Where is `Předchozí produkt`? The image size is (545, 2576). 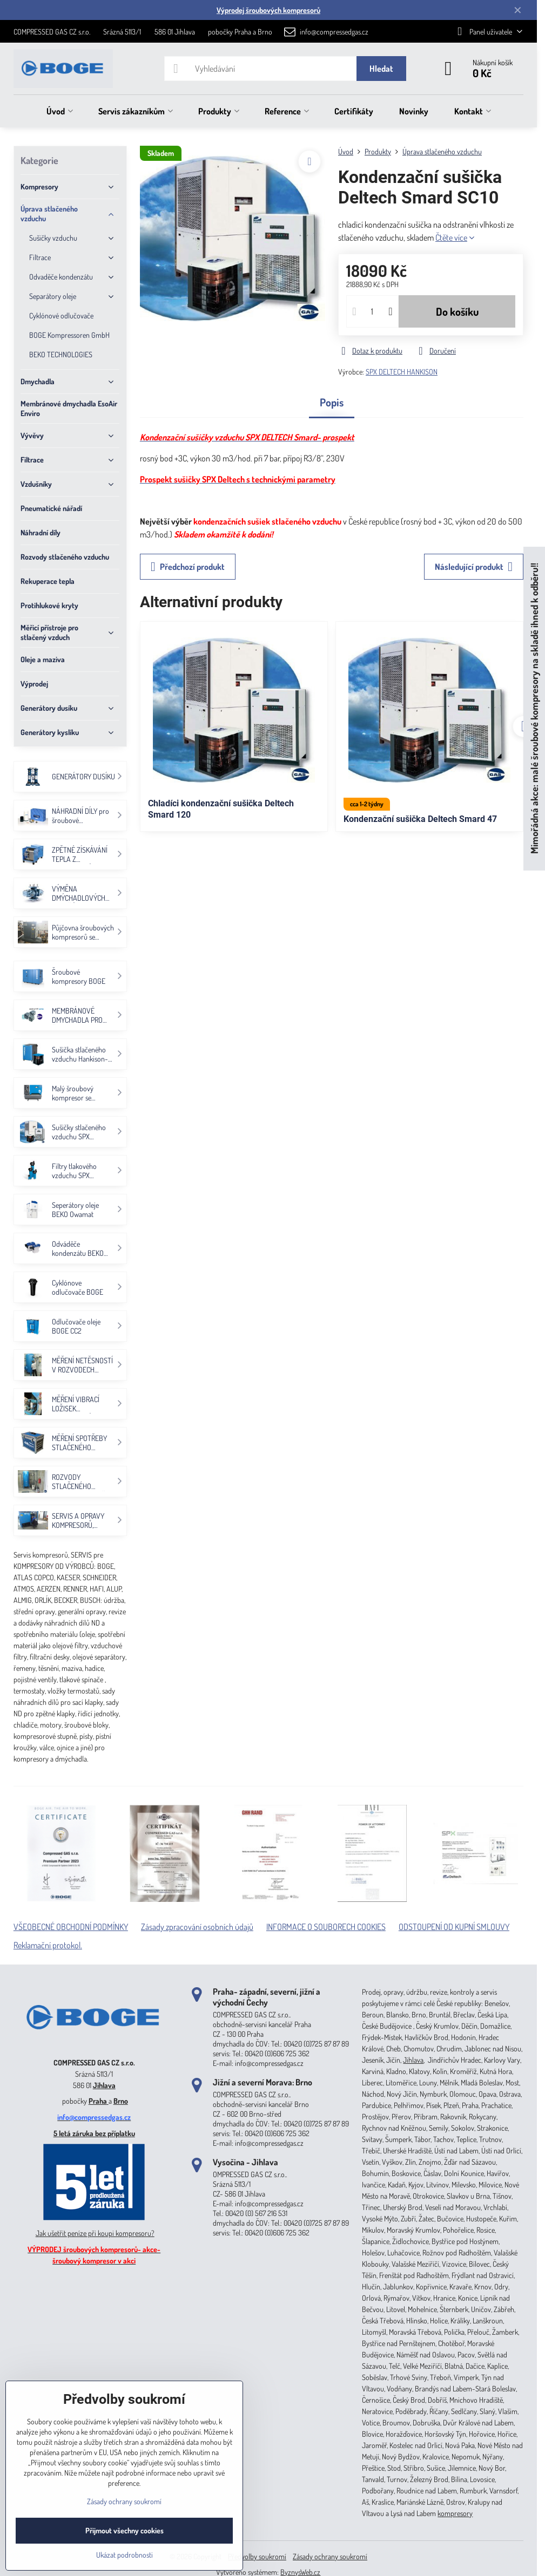 Předchozí produkt is located at coordinates (188, 566).